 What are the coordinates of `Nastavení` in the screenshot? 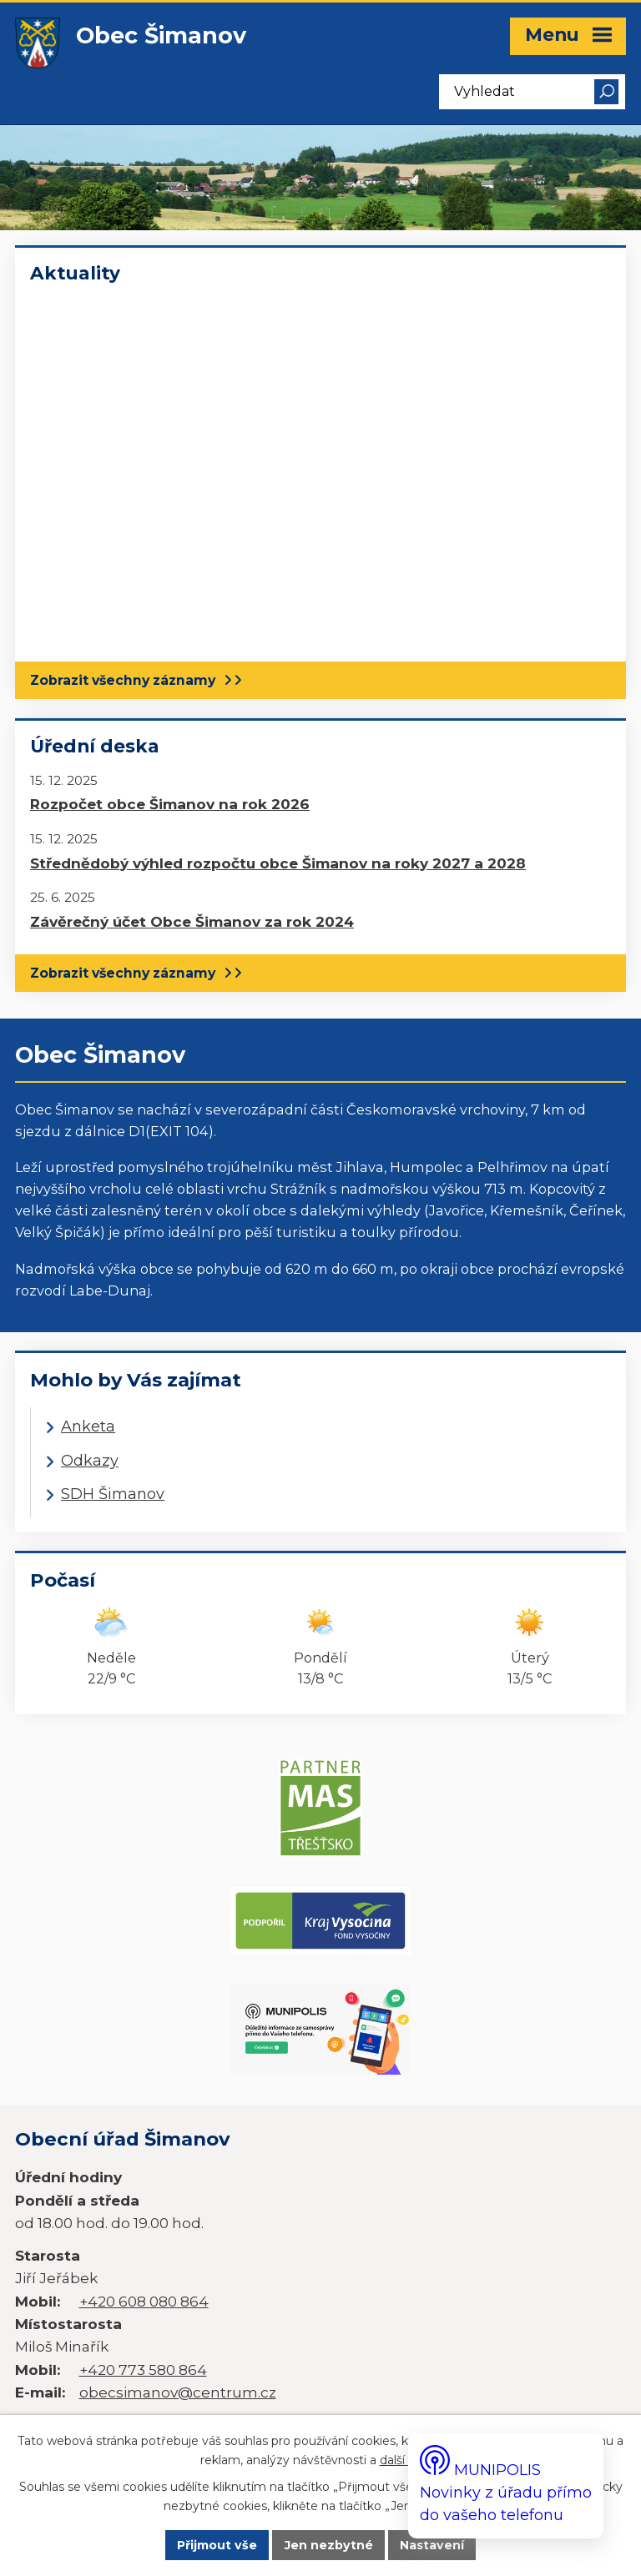 It's located at (434, 2545).